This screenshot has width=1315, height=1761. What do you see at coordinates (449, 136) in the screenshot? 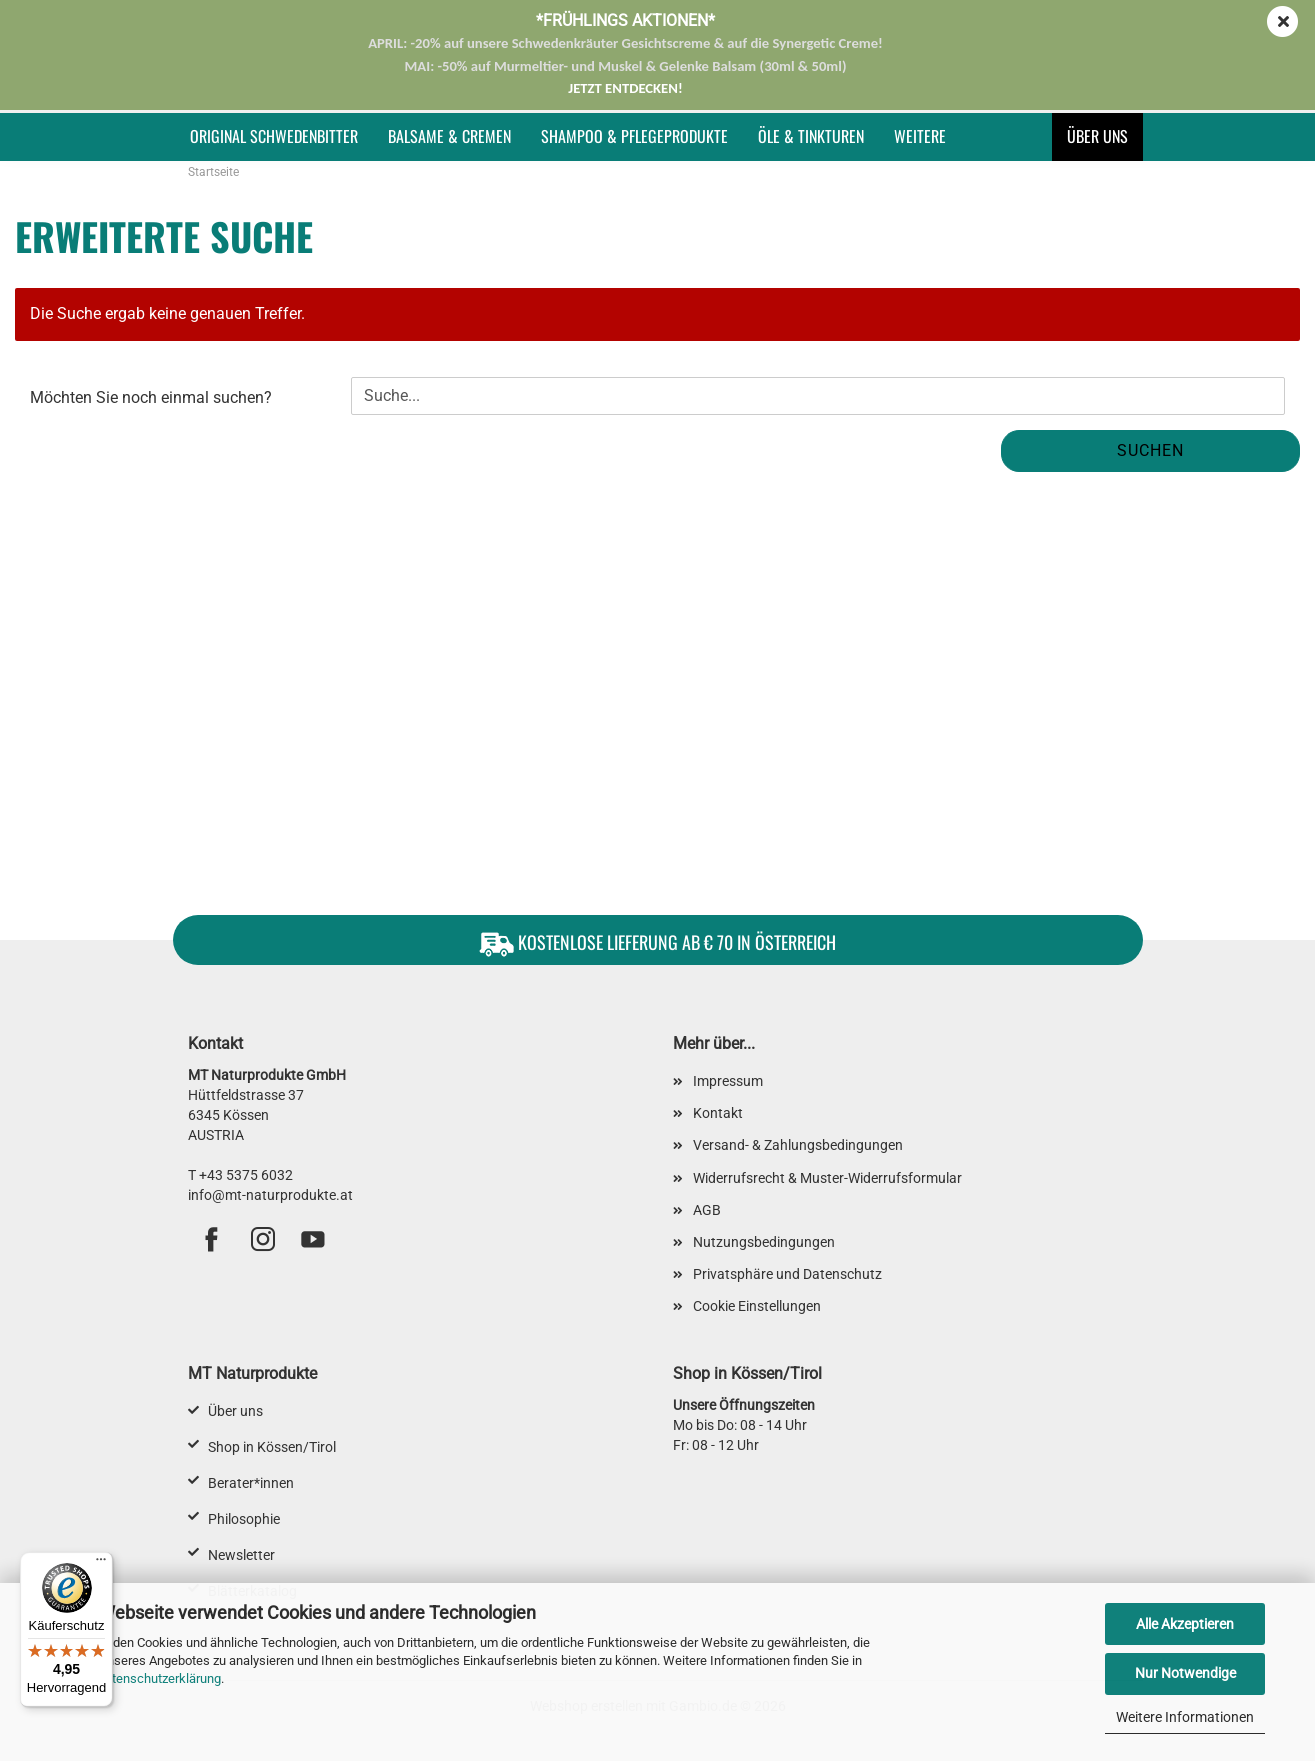
I see `Balsame & Cremen` at bounding box center [449, 136].